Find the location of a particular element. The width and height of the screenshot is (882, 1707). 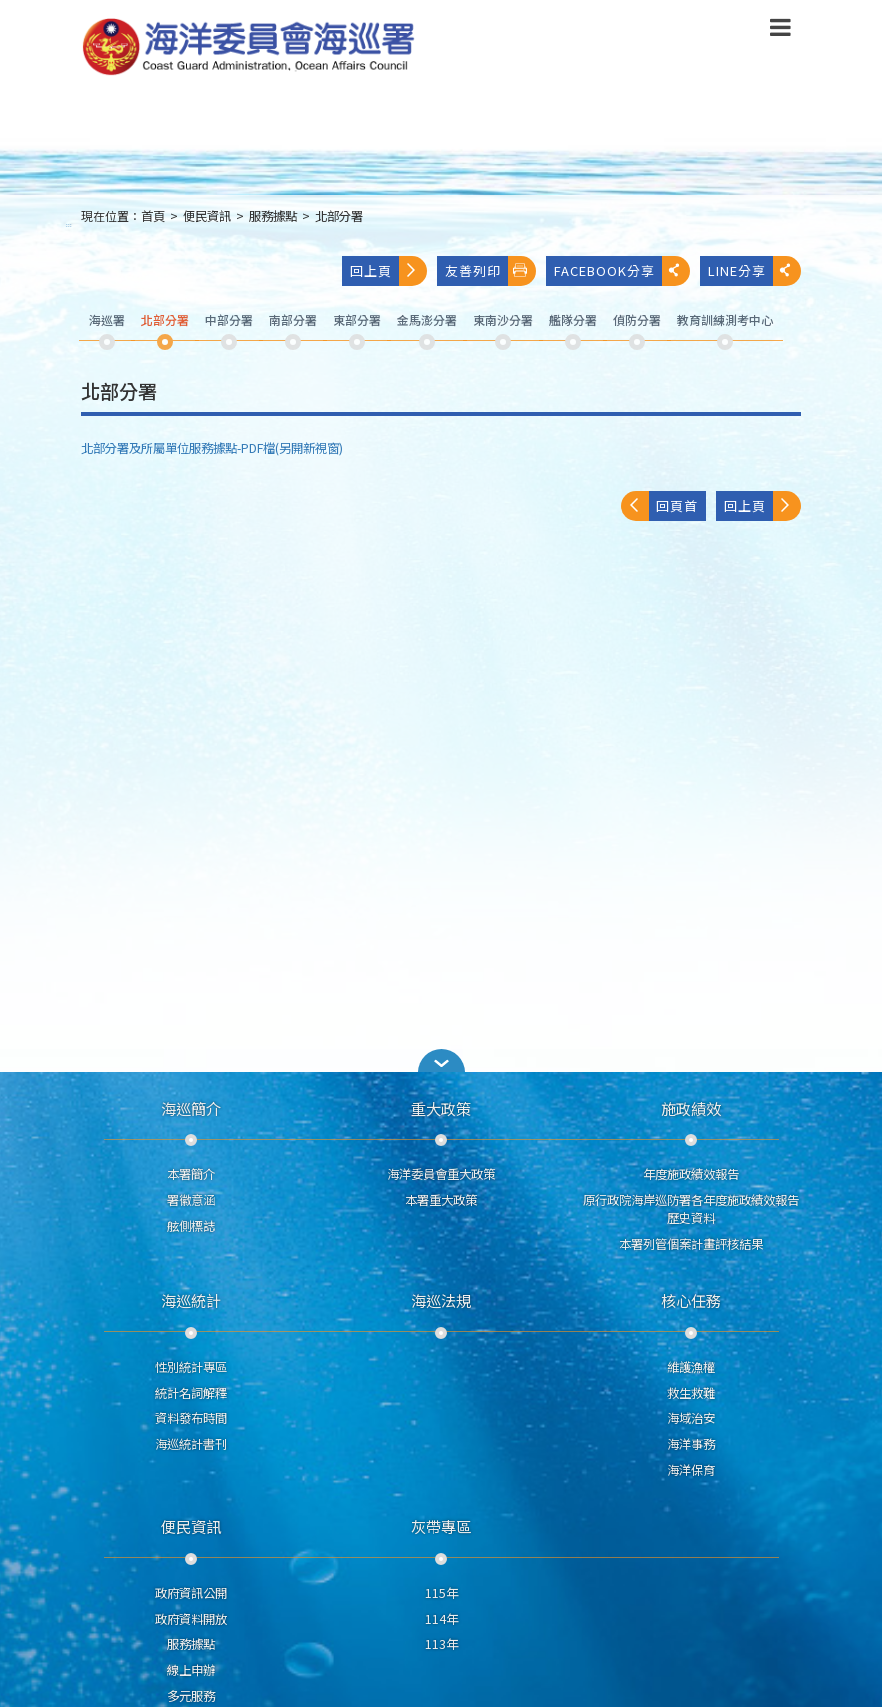

115年 is located at coordinates (441, 1593).